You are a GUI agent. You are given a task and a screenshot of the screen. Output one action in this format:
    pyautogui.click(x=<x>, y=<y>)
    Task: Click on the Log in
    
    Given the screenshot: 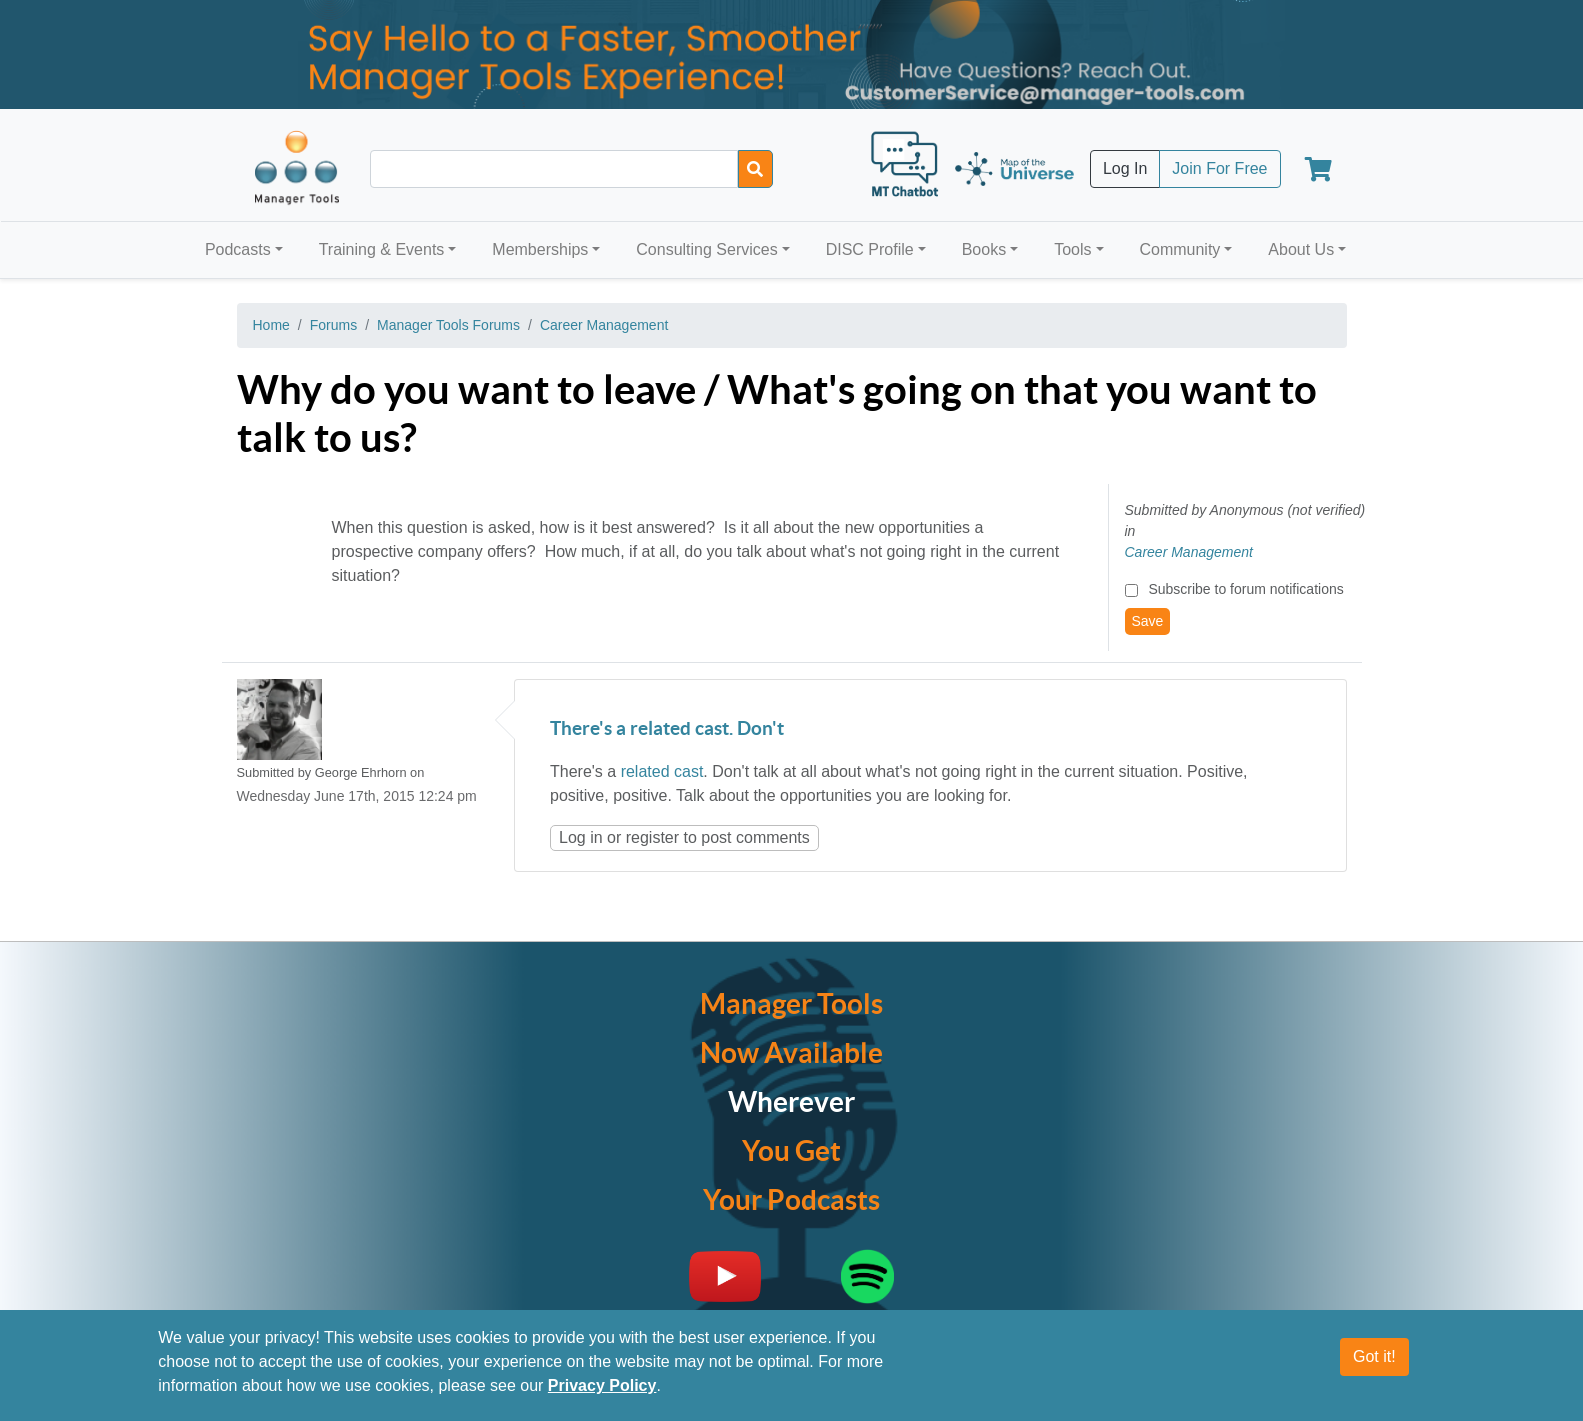 What is the action you would take?
    pyautogui.click(x=581, y=837)
    